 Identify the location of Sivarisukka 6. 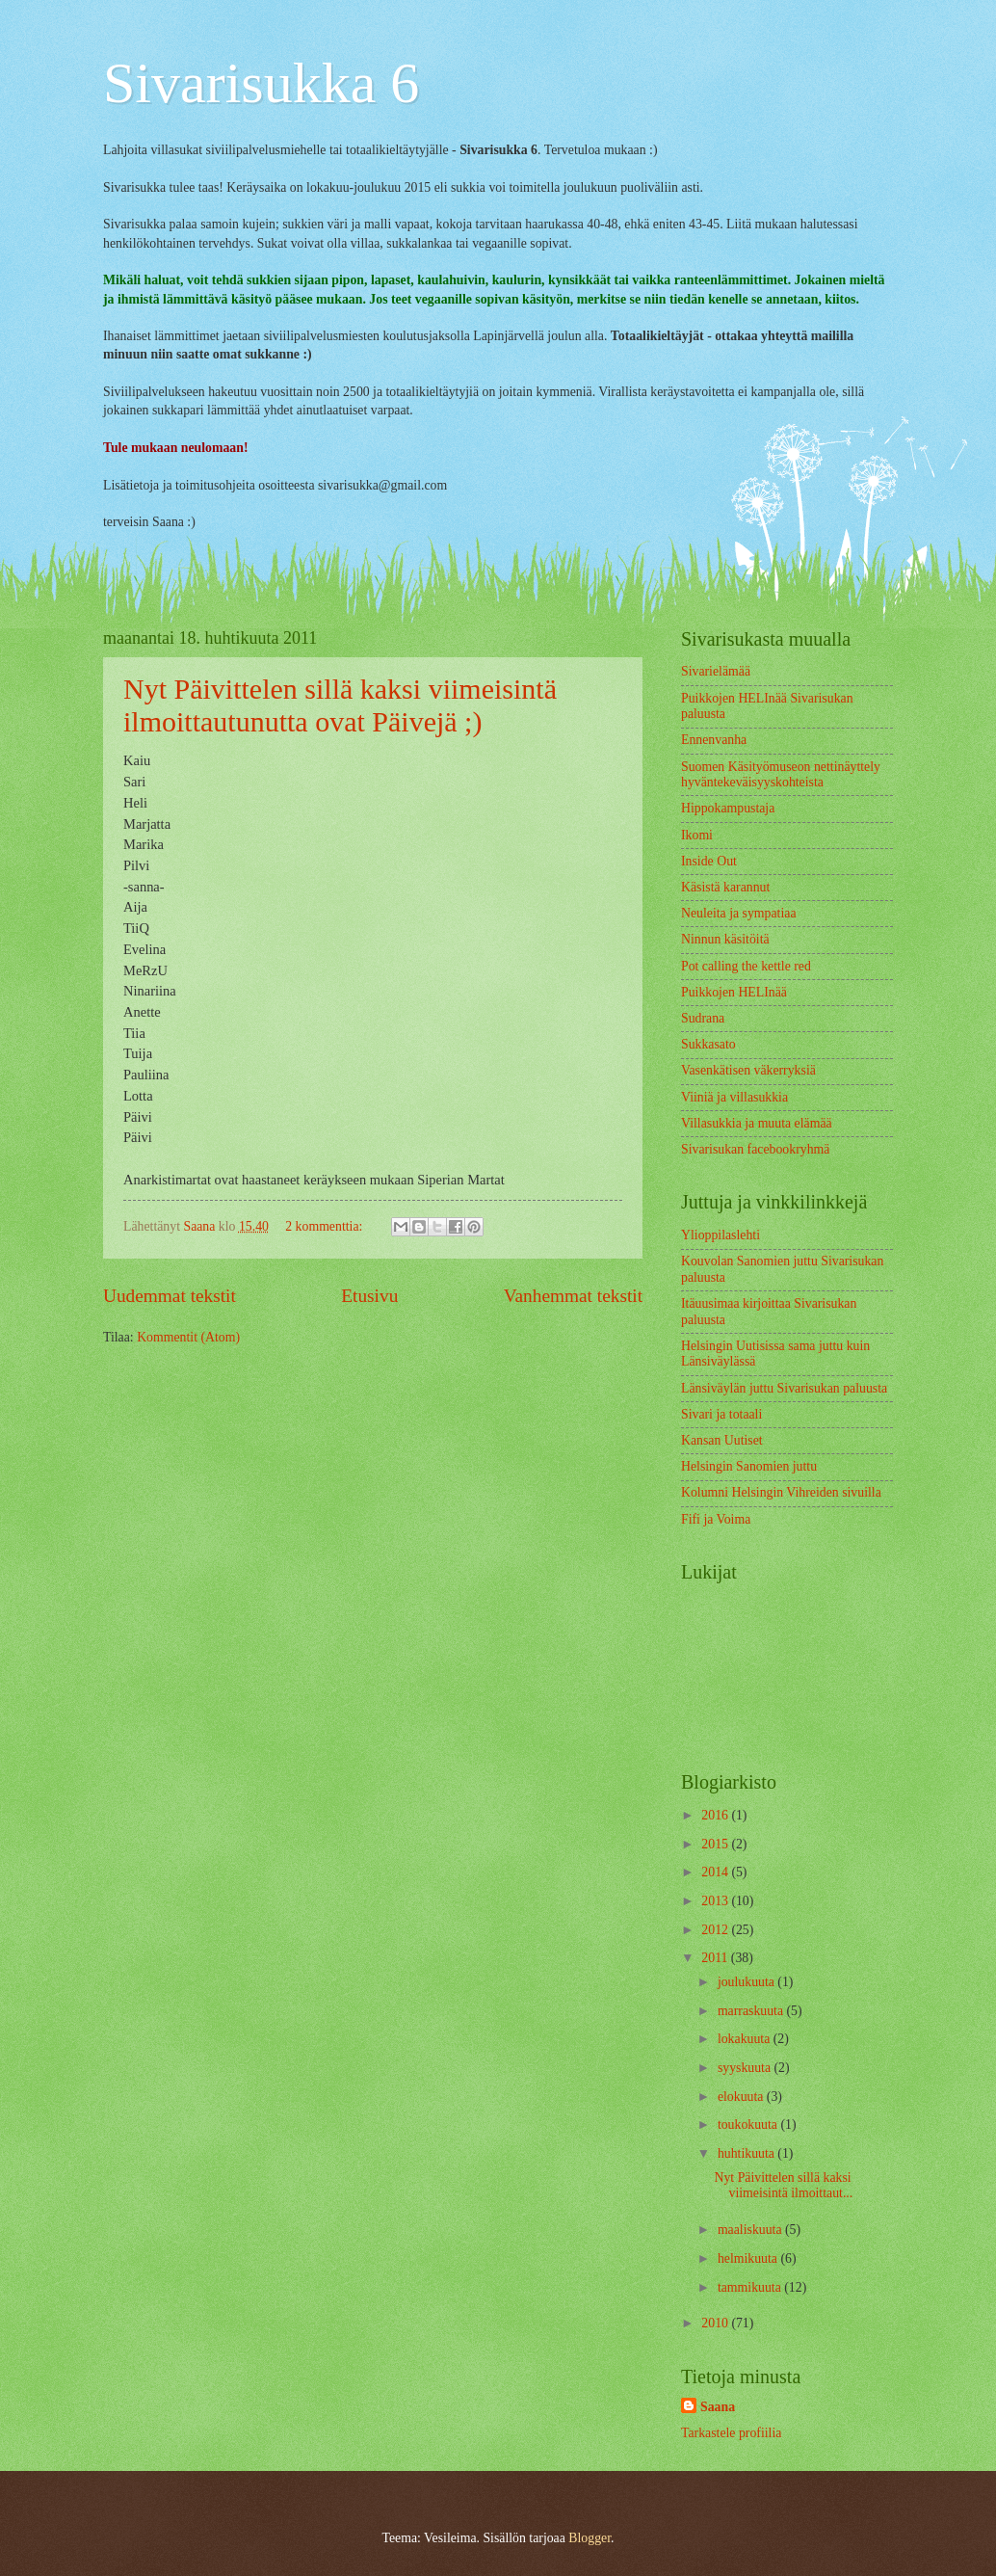
(261, 83).